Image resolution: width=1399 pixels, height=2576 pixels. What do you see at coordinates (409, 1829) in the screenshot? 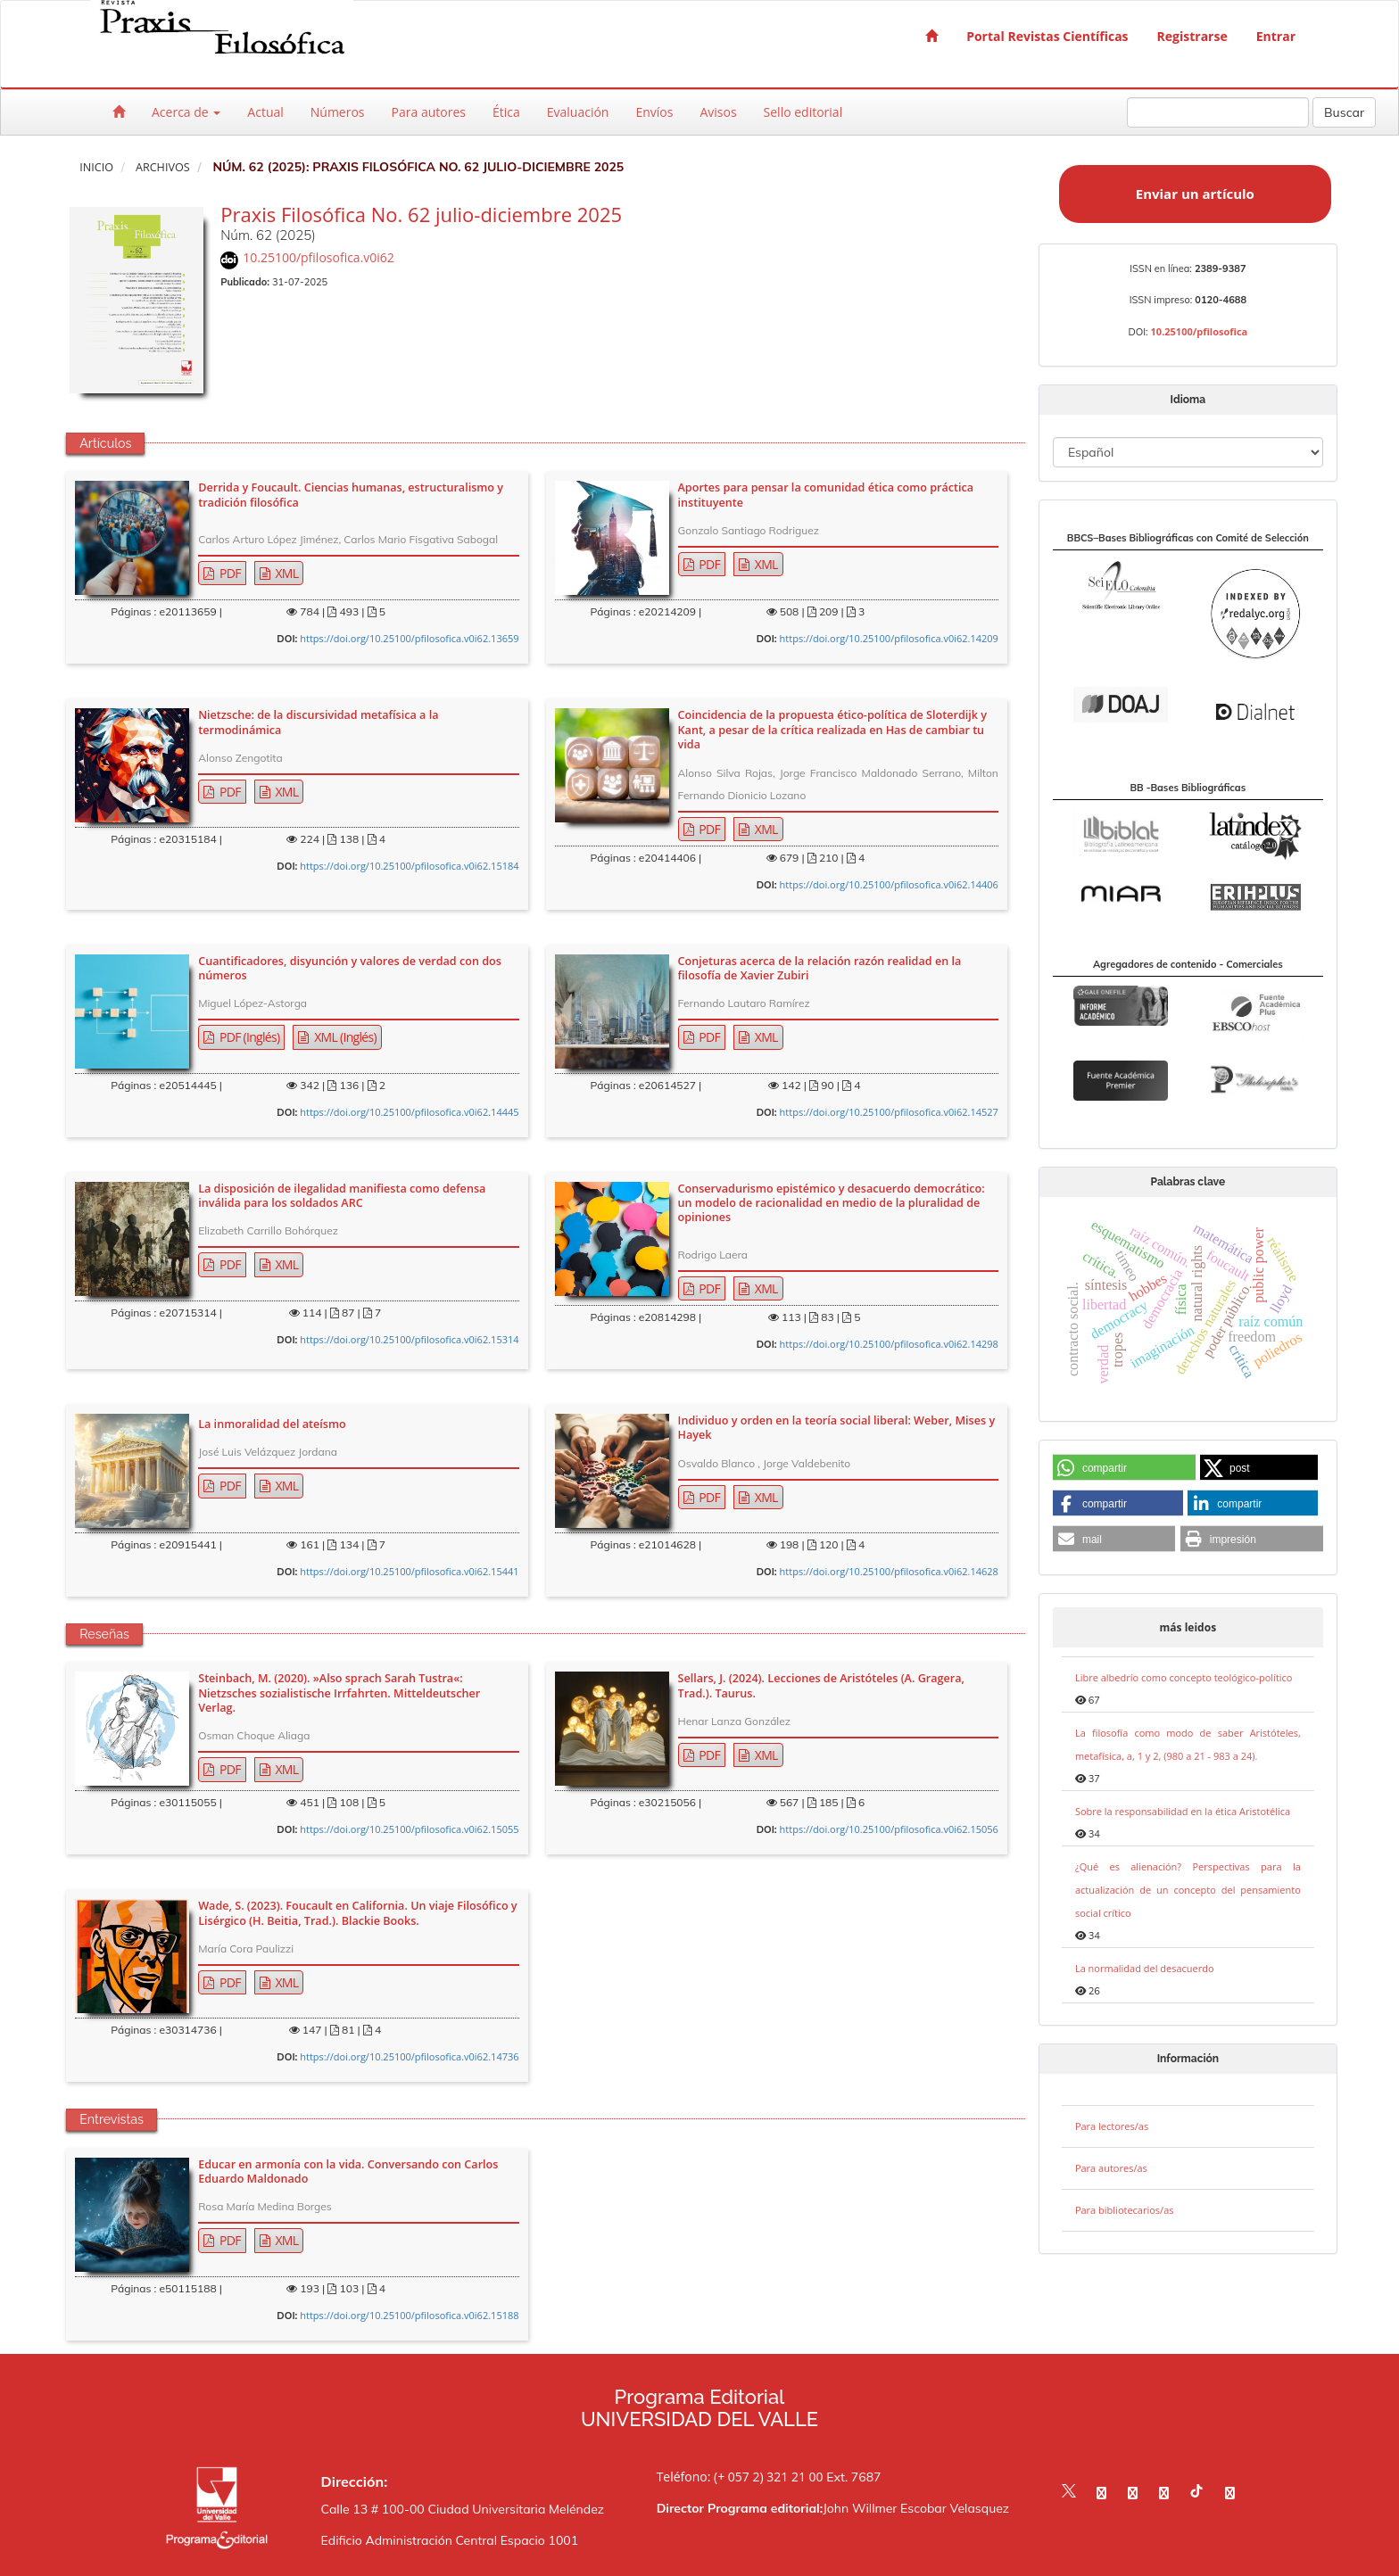
I see `https://doi.org/10.25100/pfilosofica.v0i62.15055` at bounding box center [409, 1829].